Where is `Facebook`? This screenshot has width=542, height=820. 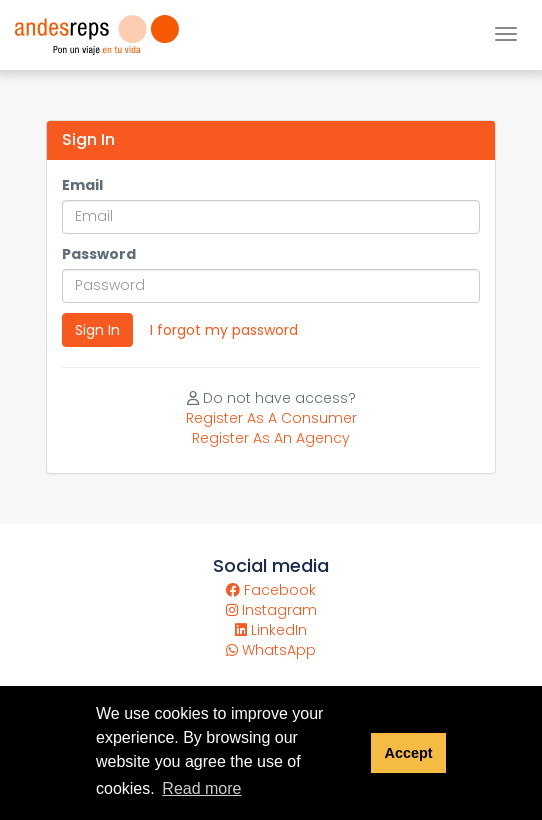 Facebook is located at coordinates (271, 590).